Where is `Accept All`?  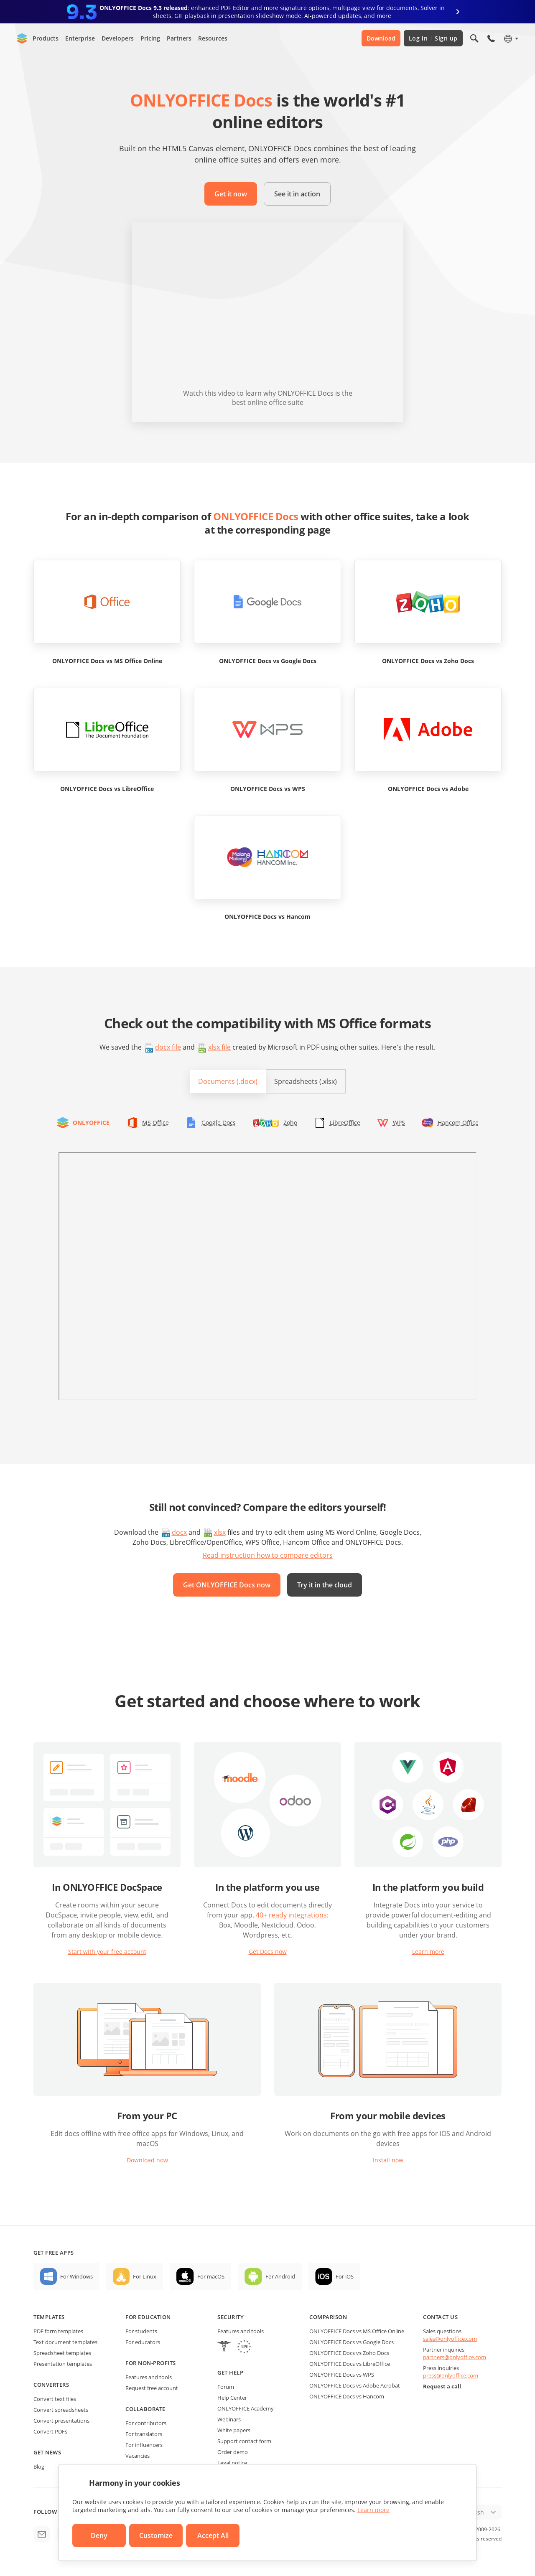
Accept All is located at coordinates (213, 2535).